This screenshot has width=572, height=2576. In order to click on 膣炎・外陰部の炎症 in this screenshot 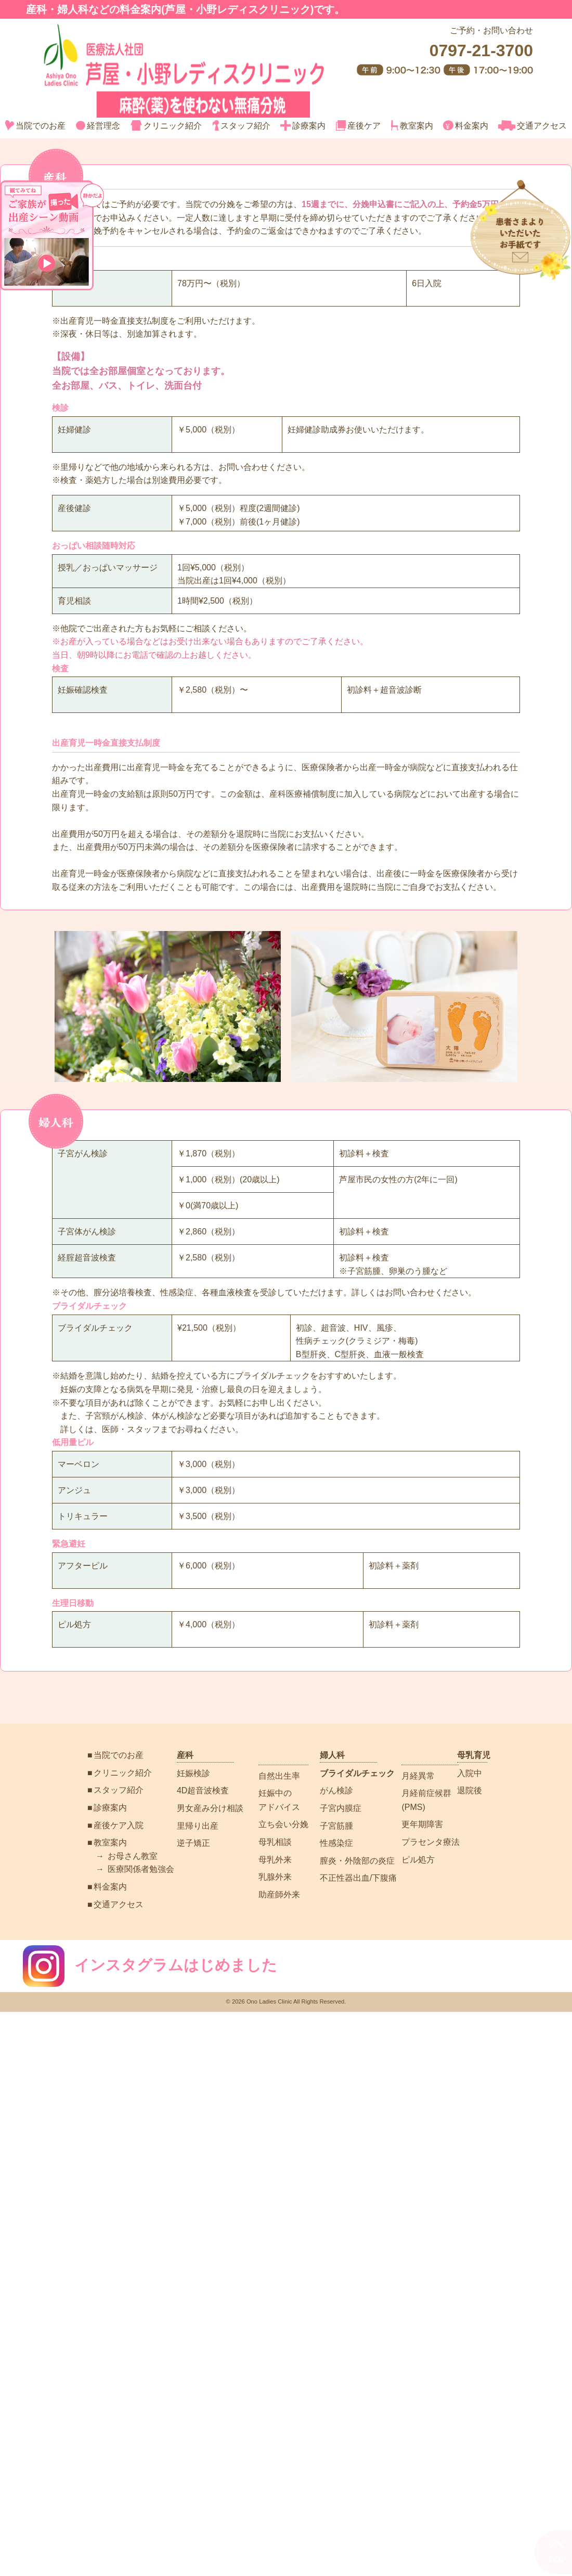, I will do `click(357, 1860)`.